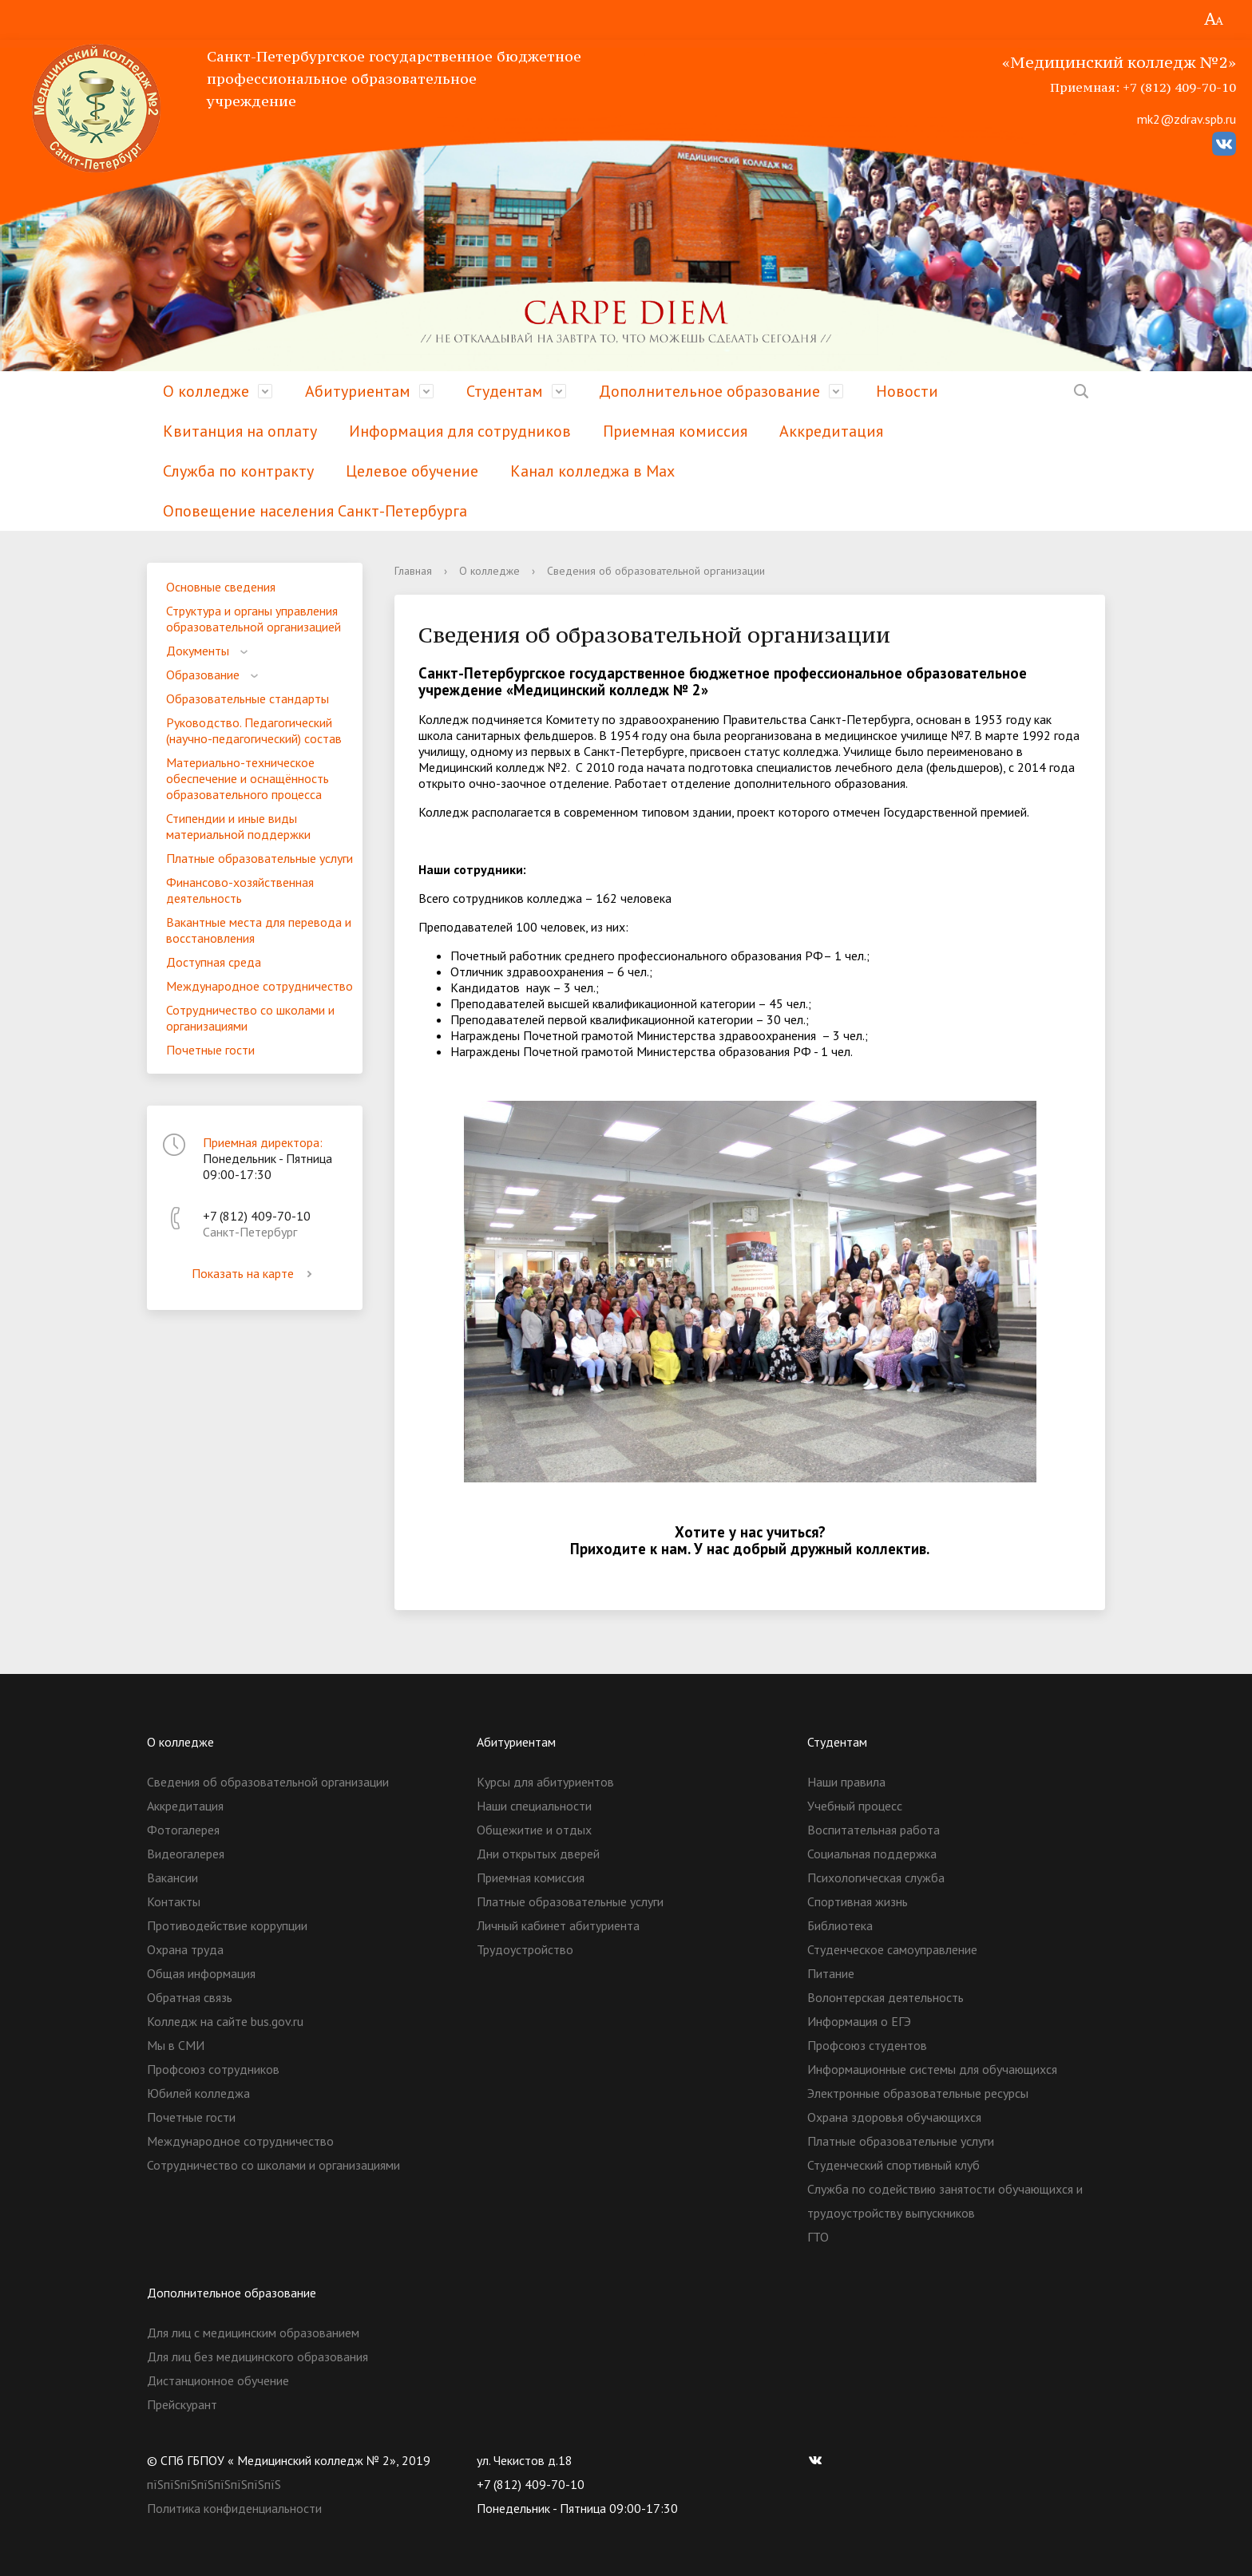 The width and height of the screenshot is (1252, 2576). I want to click on Охрана здоровья обучающихся, so click(894, 2117).